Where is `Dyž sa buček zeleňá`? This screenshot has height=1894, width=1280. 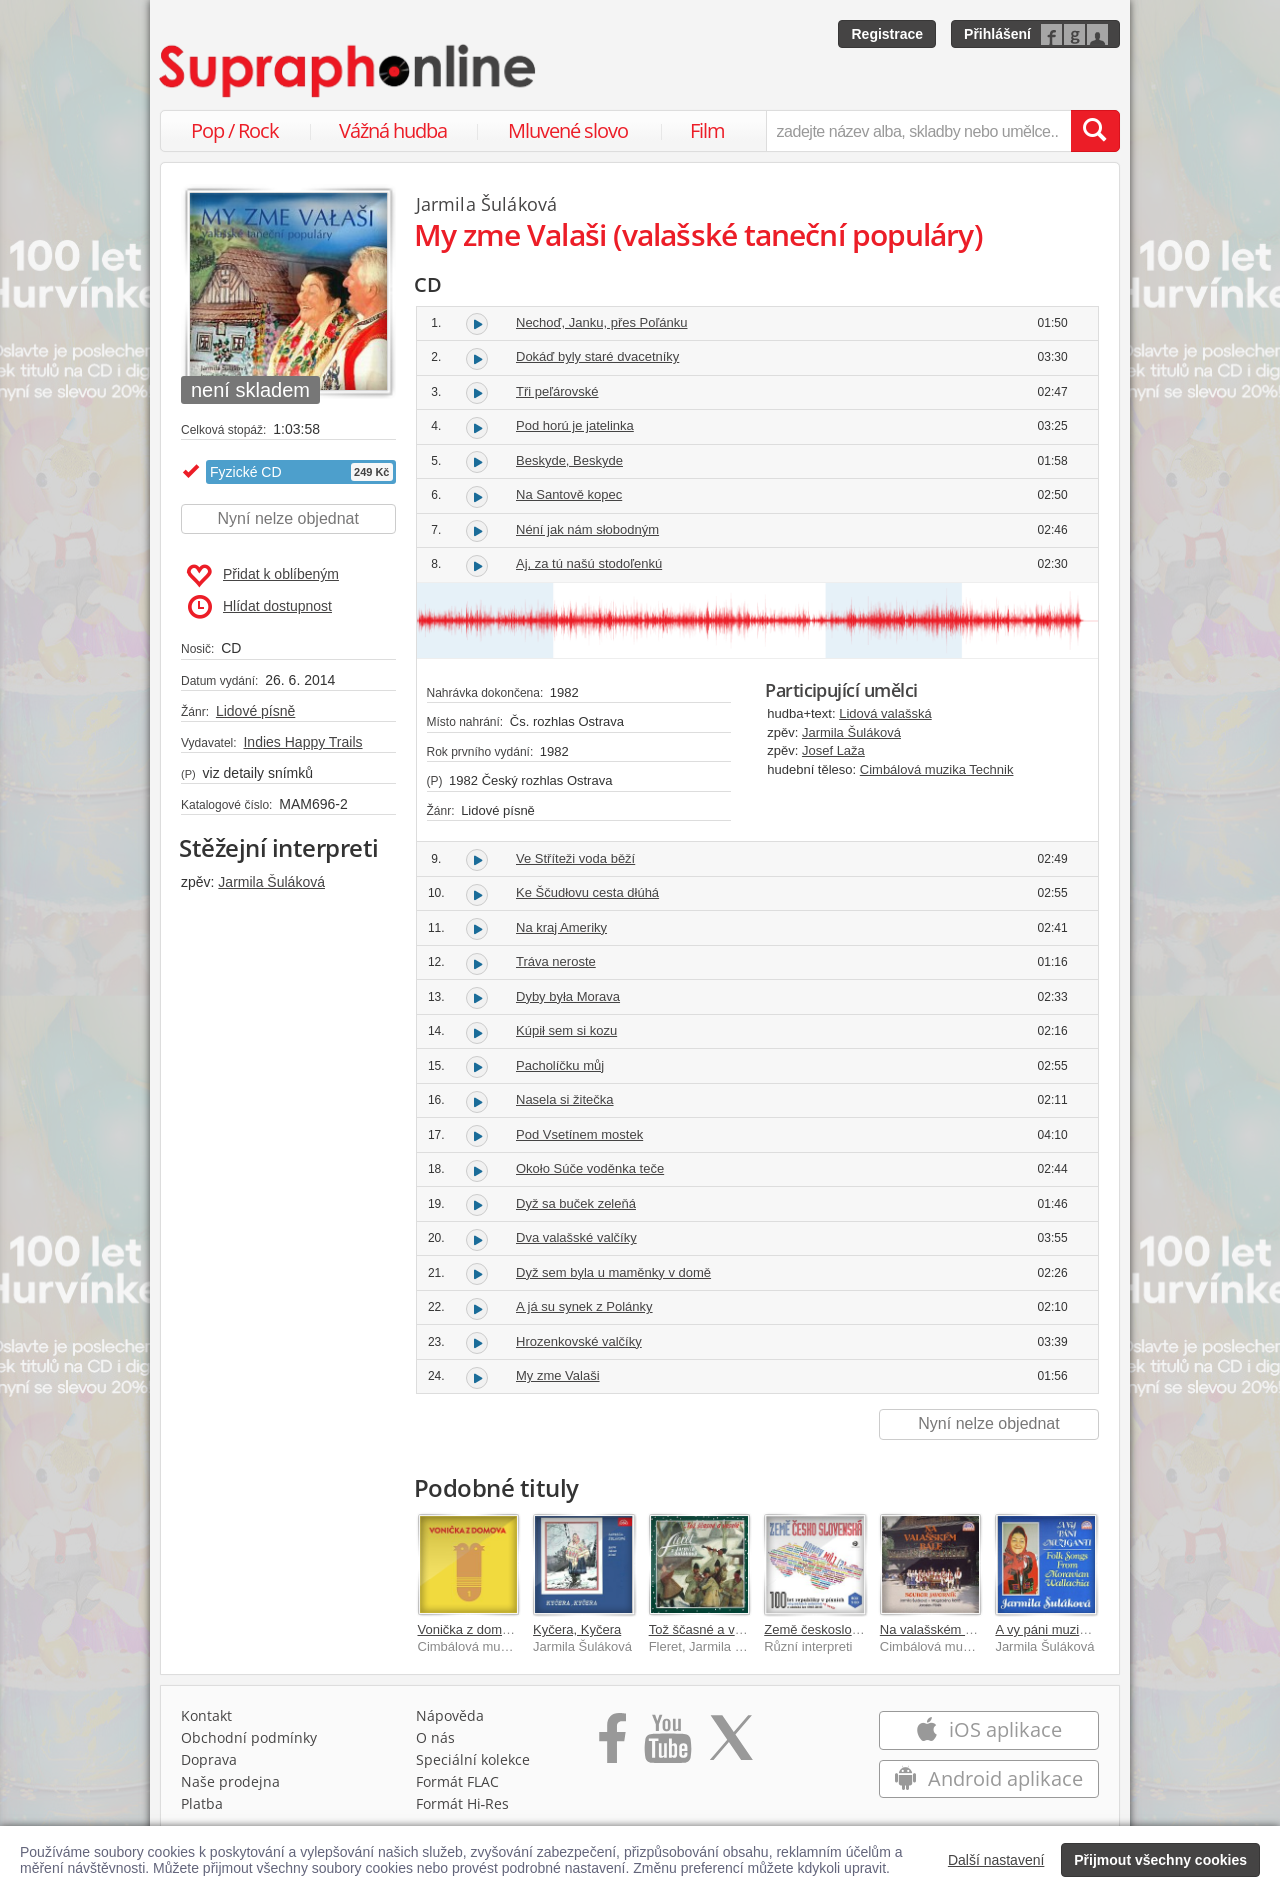 Dyž sa buček zeleňá is located at coordinates (576, 1203).